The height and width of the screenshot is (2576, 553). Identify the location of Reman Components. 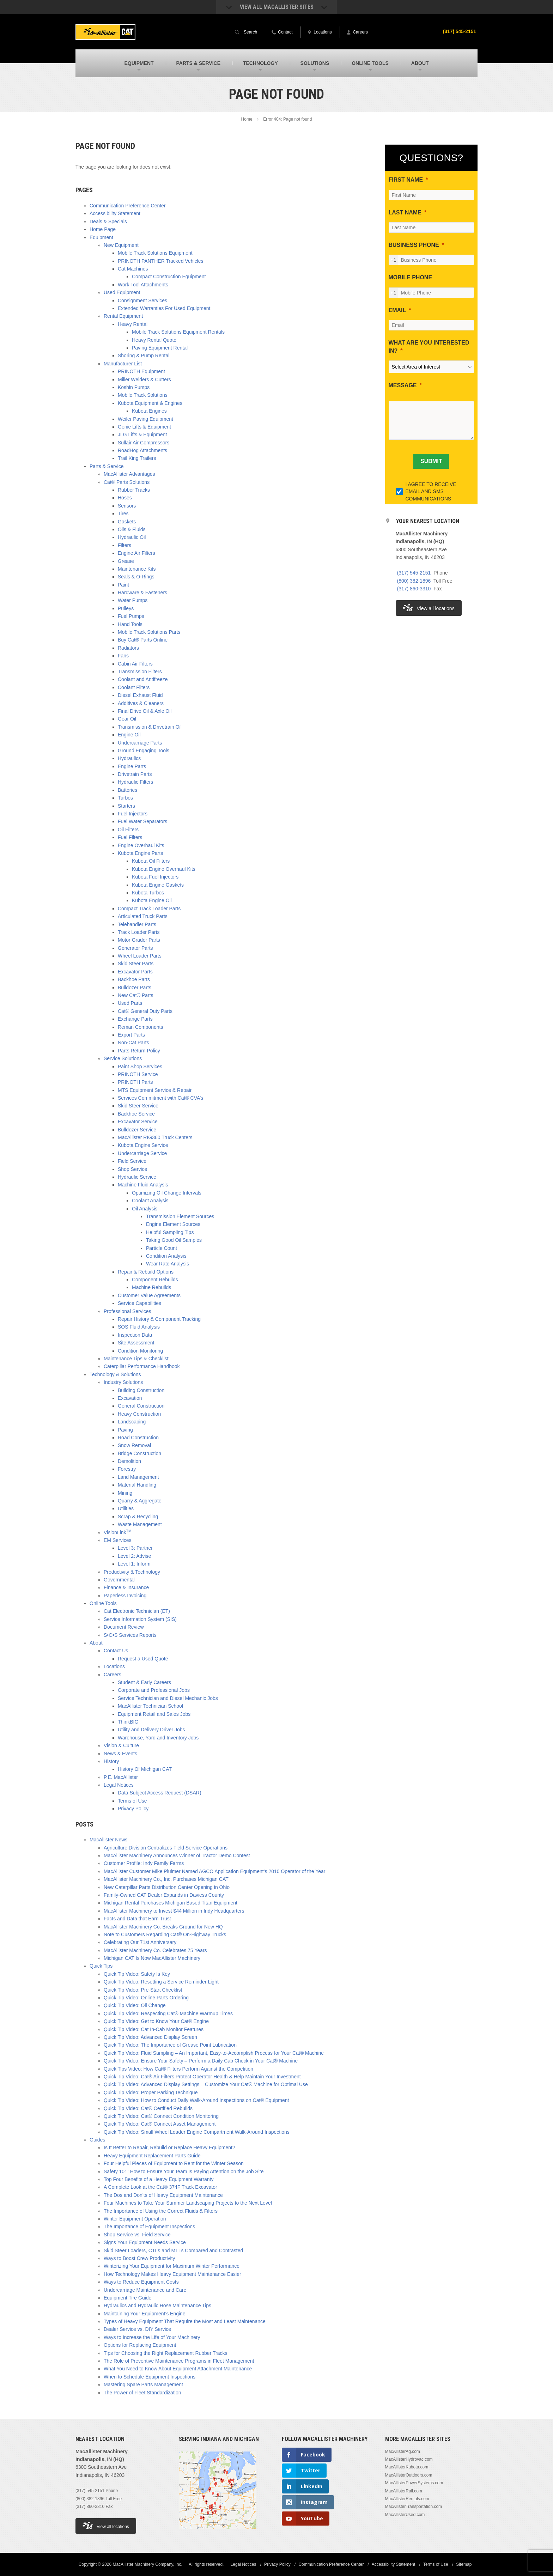
(140, 1027).